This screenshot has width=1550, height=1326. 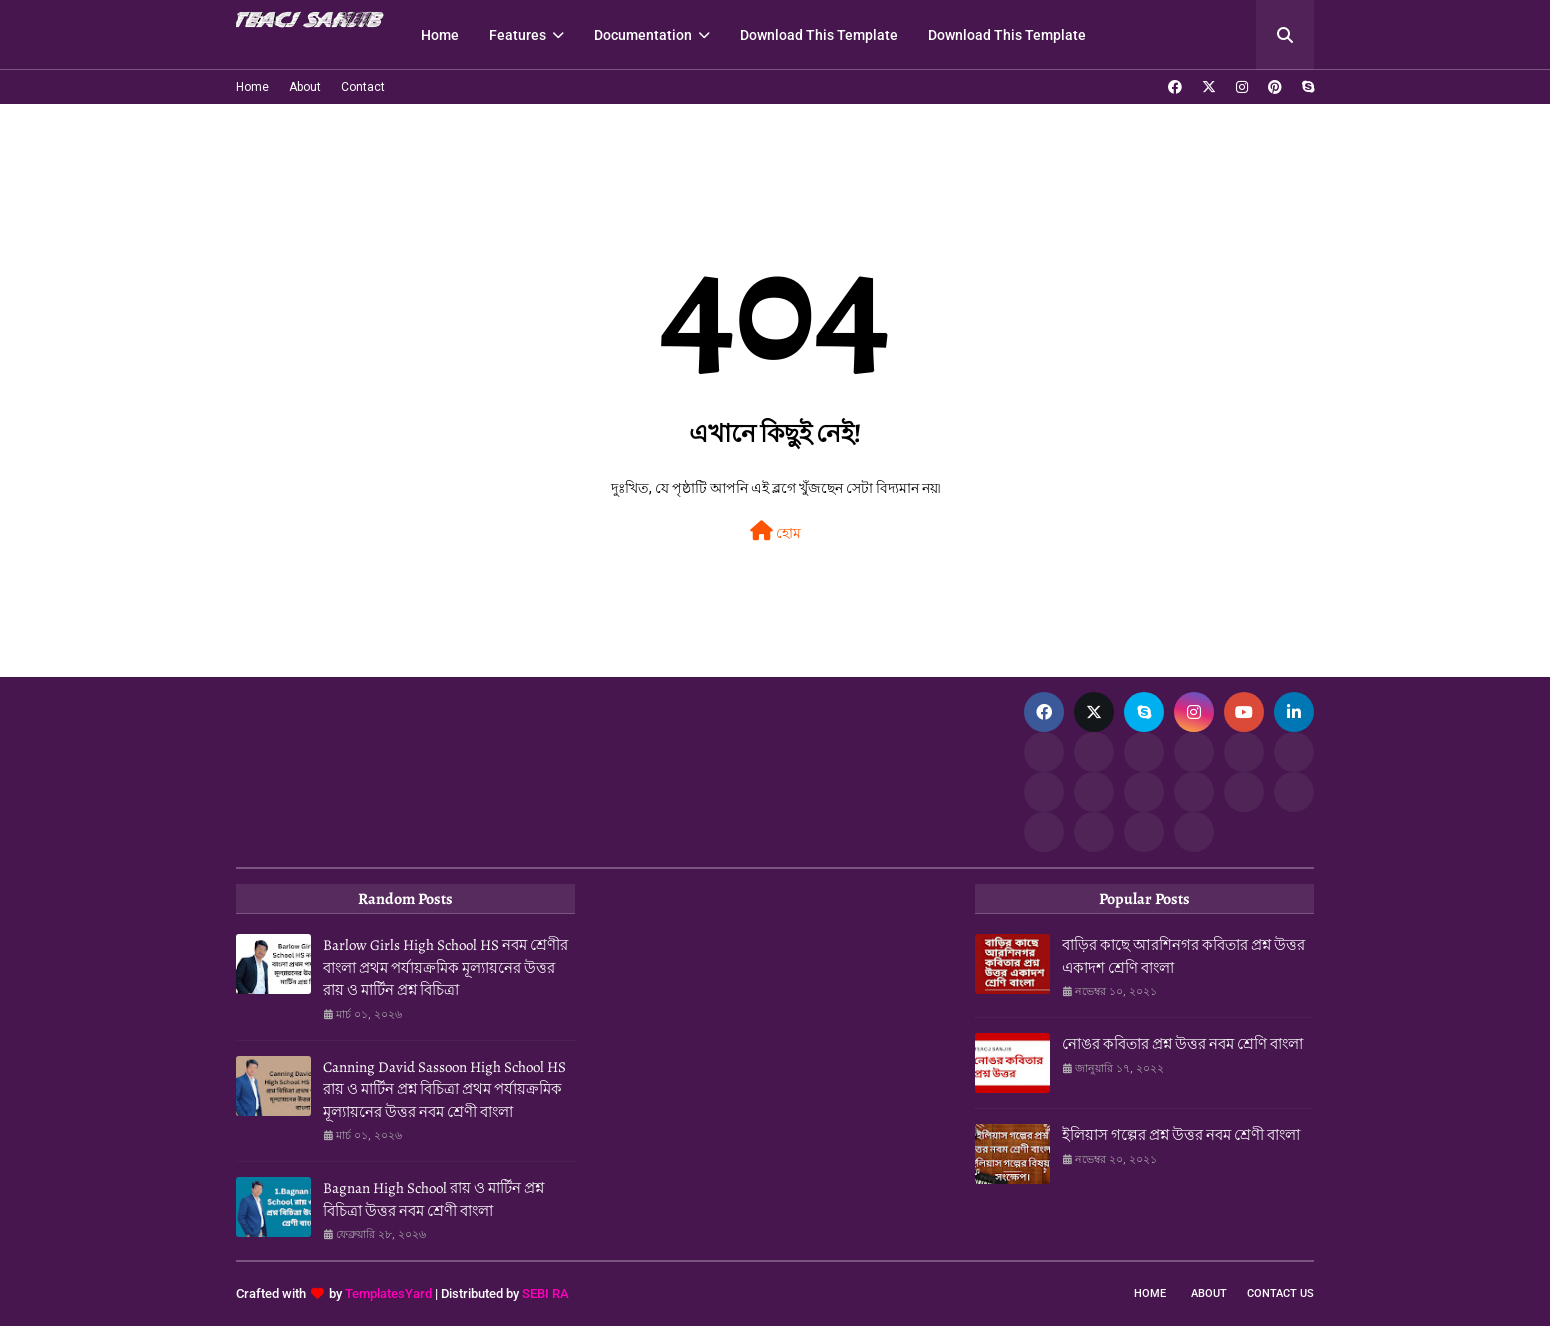 What do you see at coordinates (775, 531) in the screenshot?
I see `হোম` at bounding box center [775, 531].